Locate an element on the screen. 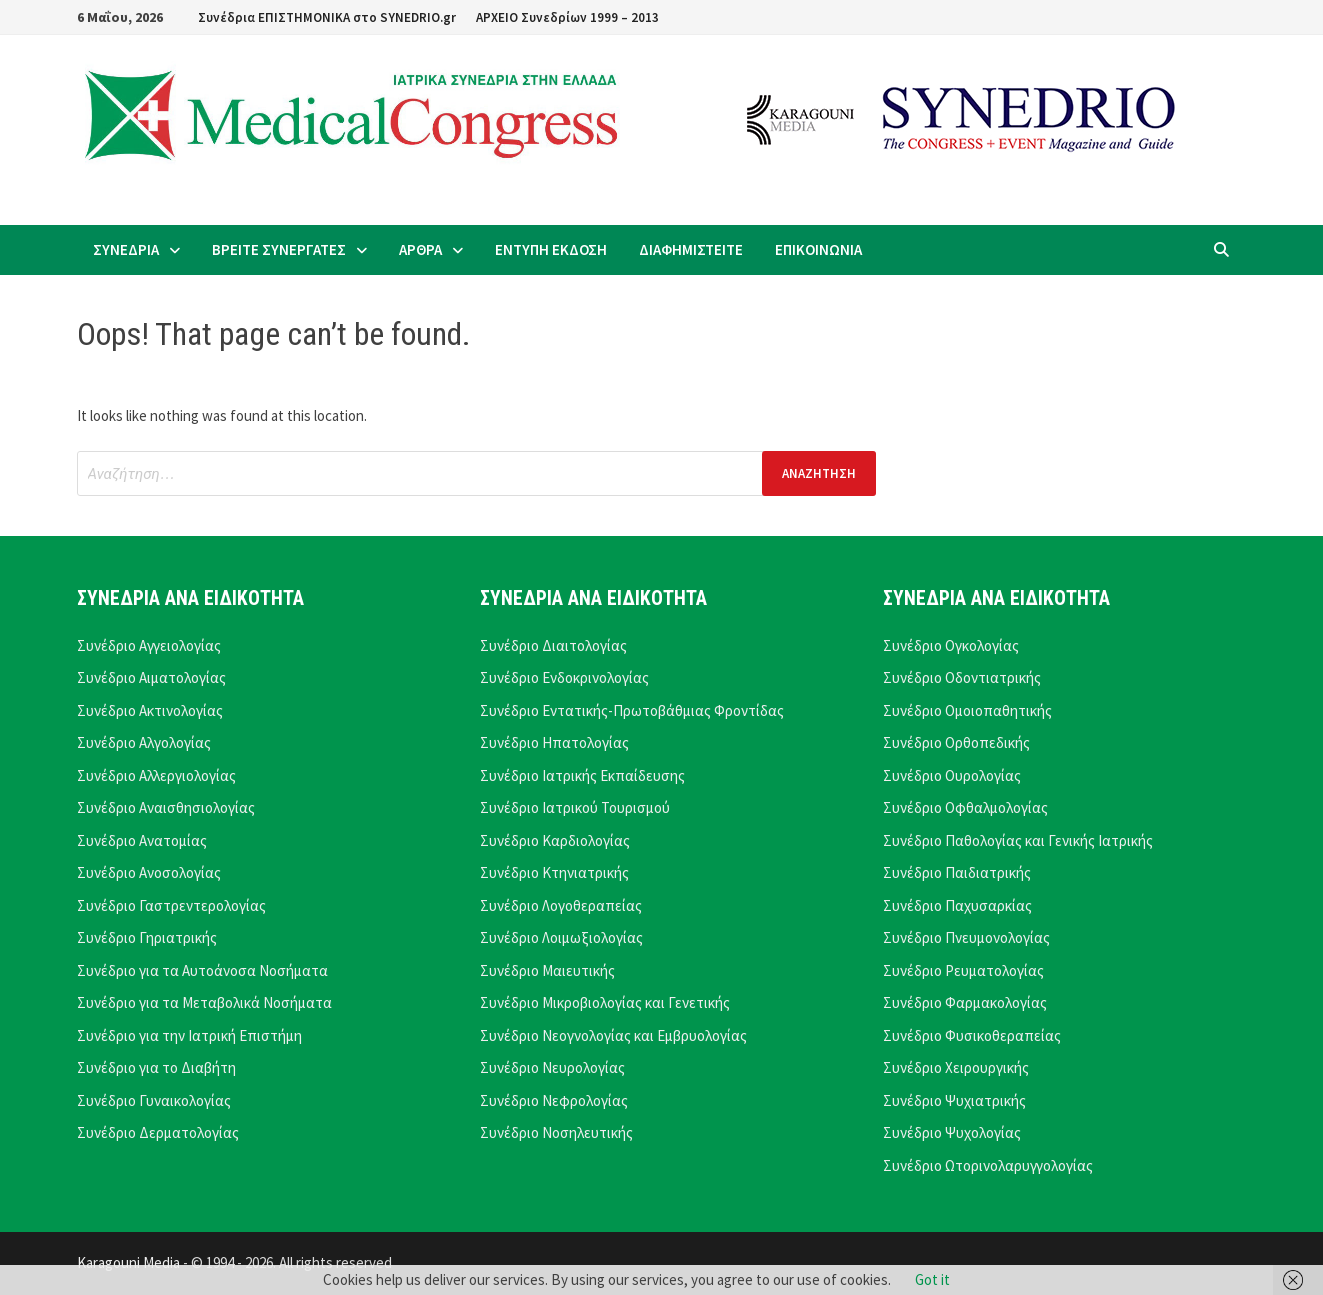 The height and width of the screenshot is (1295, 1323). Συνέδριο Ομοιοπαθητικής is located at coordinates (967, 710).